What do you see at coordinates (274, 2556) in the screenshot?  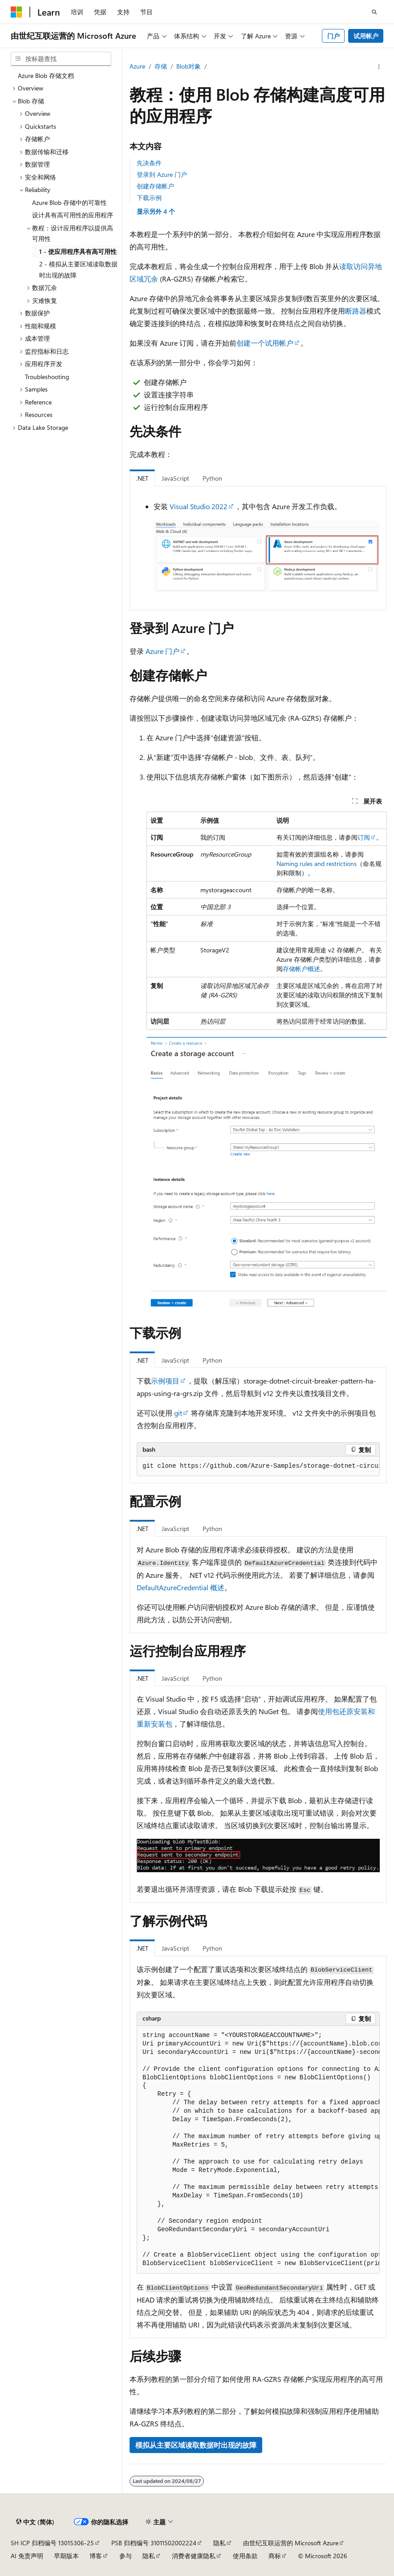 I see `商标` at bounding box center [274, 2556].